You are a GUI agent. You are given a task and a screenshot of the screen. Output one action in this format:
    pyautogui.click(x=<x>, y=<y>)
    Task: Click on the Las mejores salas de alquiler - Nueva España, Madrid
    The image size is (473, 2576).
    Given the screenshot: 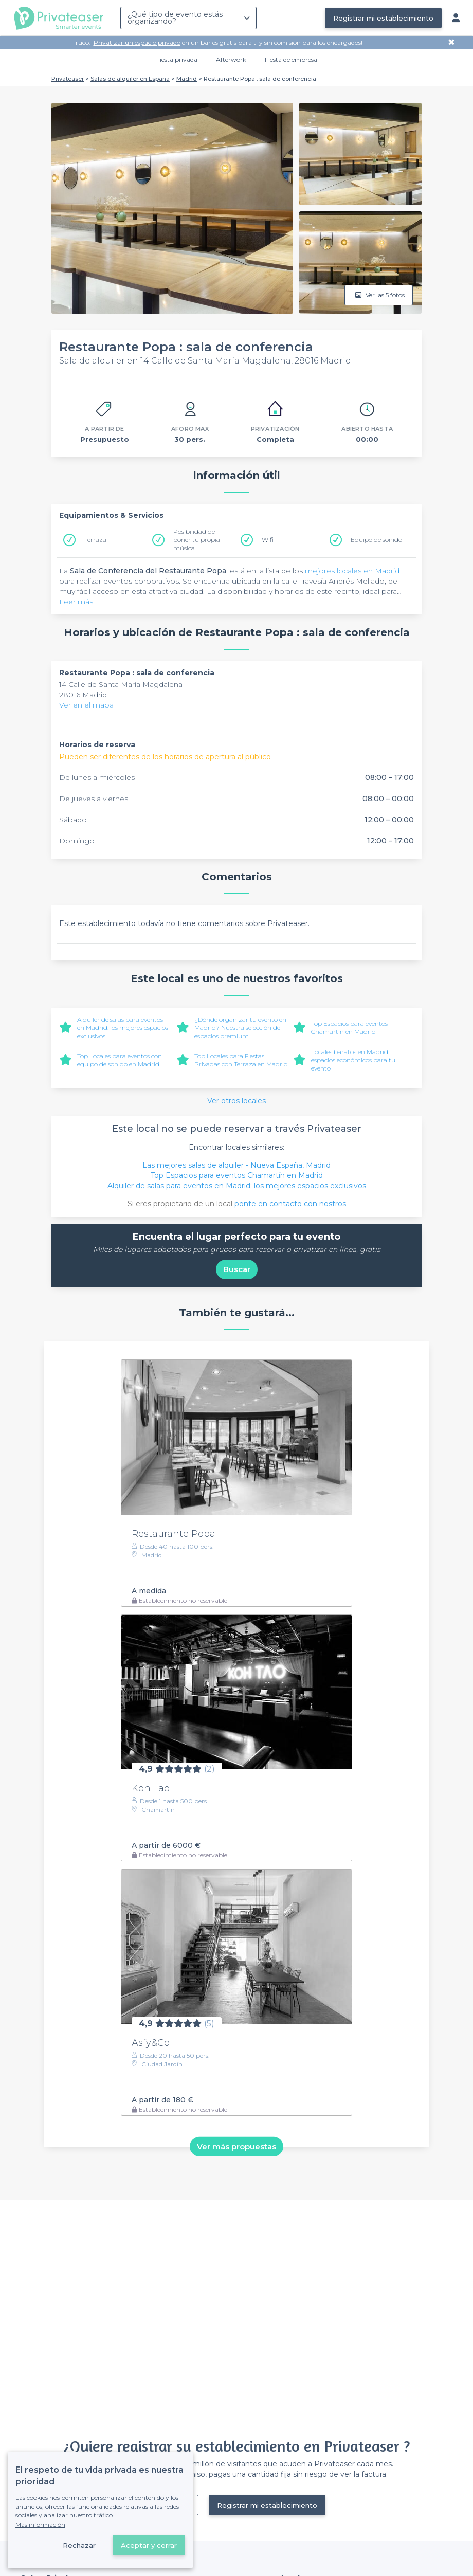 What is the action you would take?
    pyautogui.click(x=236, y=1165)
    